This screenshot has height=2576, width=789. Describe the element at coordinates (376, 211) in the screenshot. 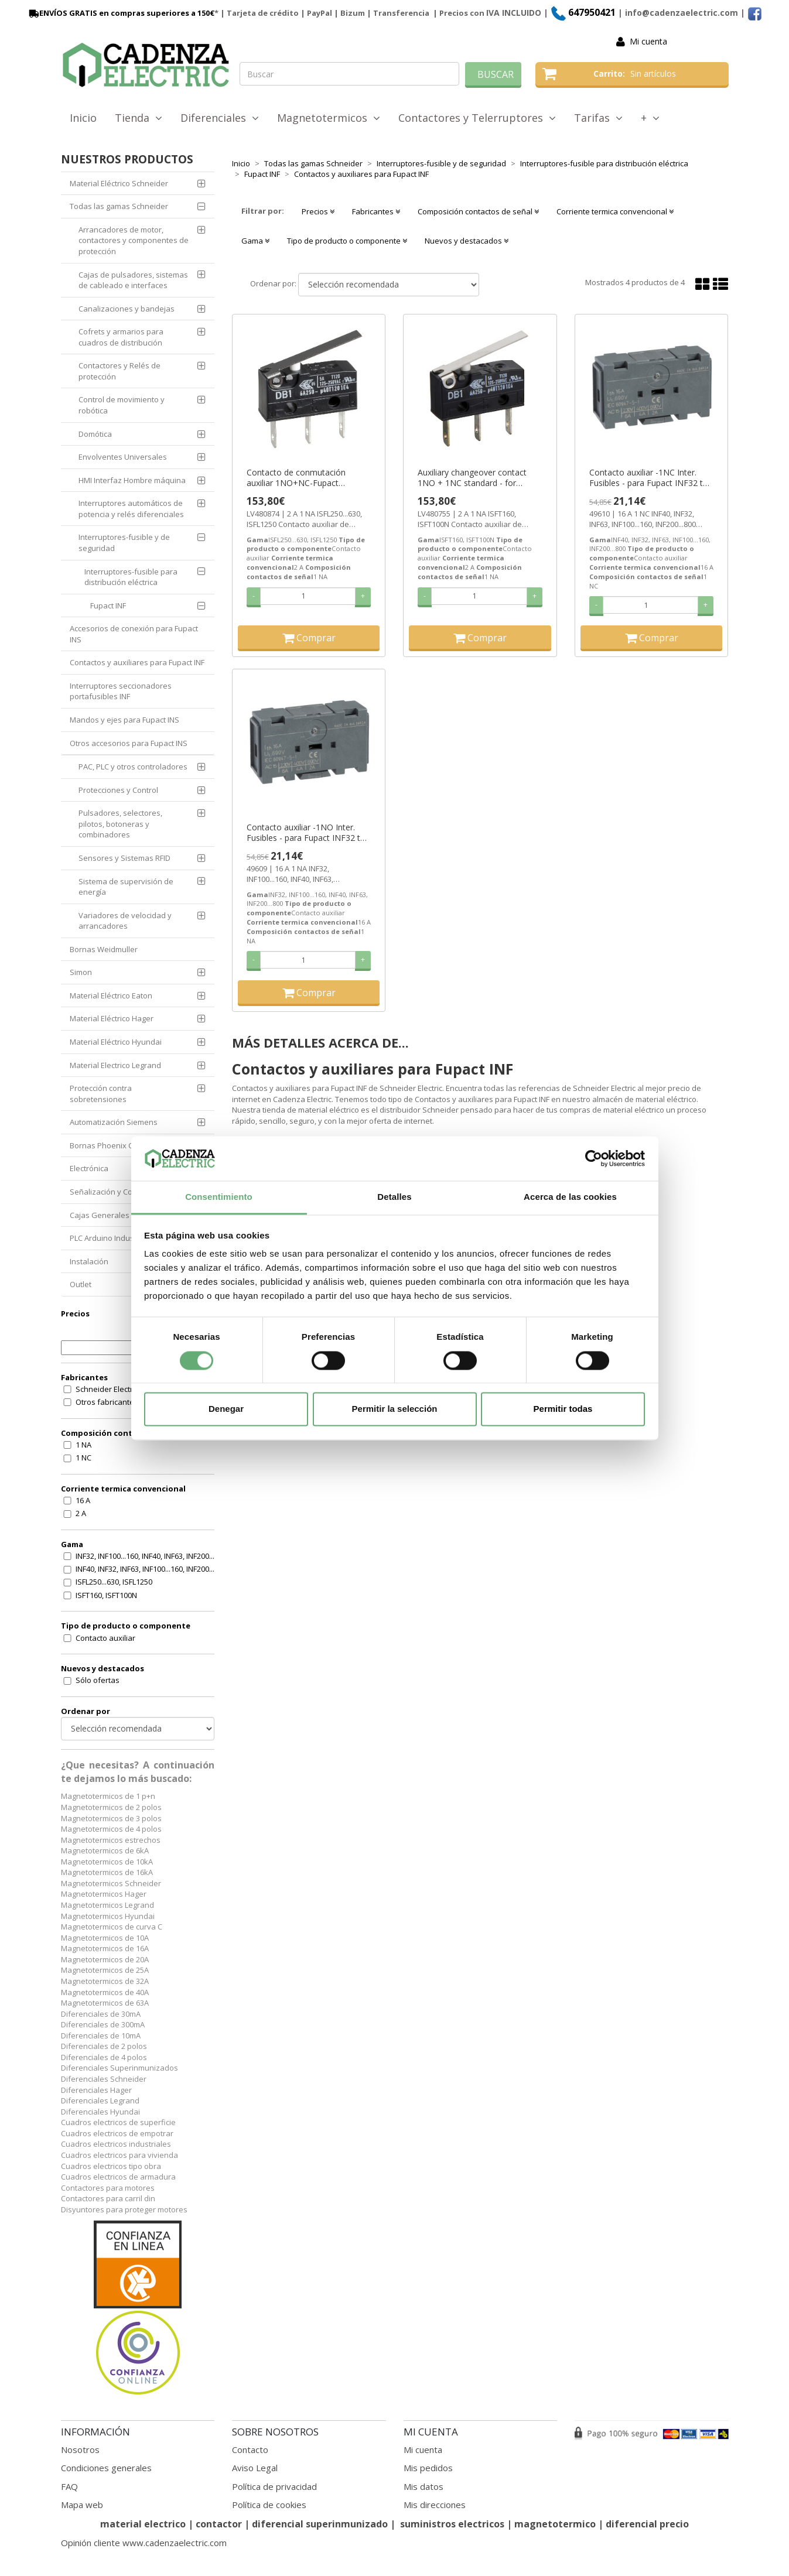

I see `Fabricantes [button]` at that location.